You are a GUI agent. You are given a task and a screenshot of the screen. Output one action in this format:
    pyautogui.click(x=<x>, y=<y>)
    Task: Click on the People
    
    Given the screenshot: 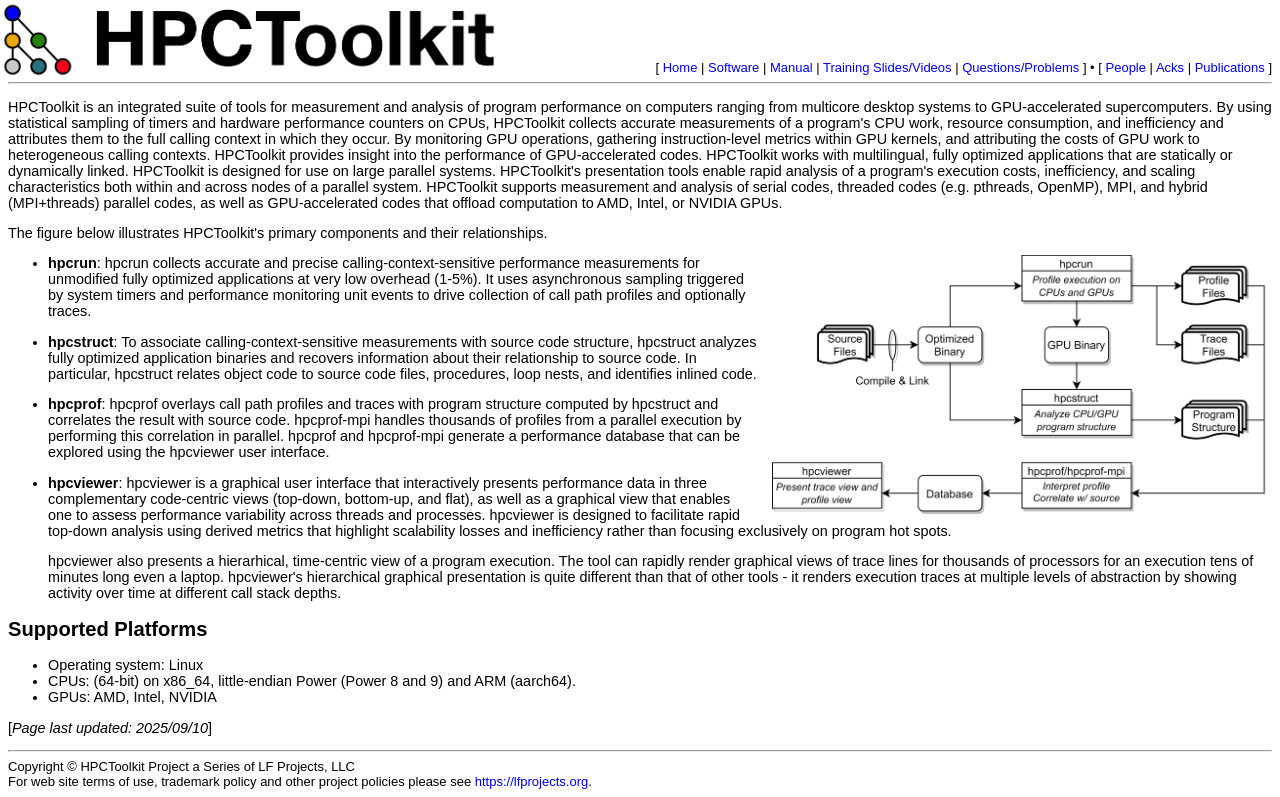 What is the action you would take?
    pyautogui.click(x=1126, y=67)
    